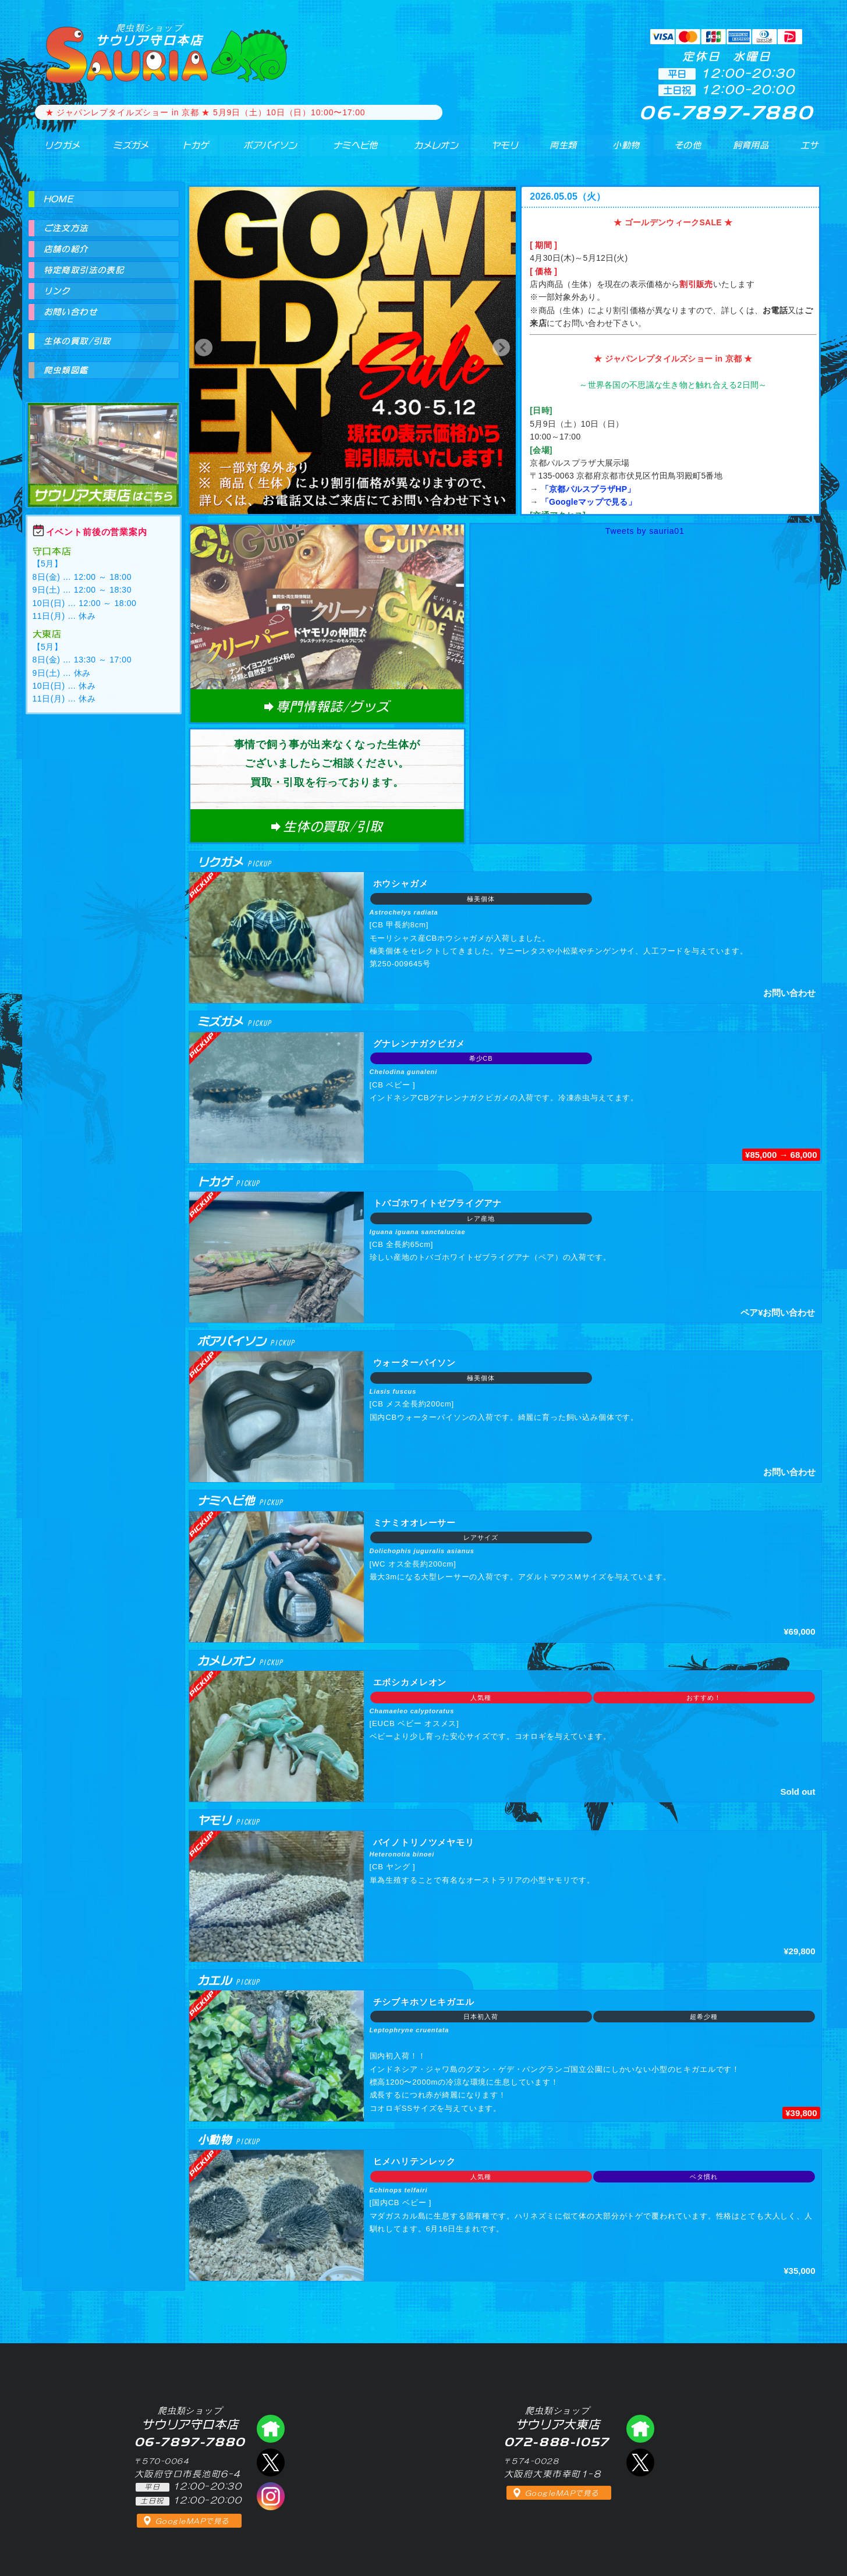 The height and width of the screenshot is (2576, 847). Describe the element at coordinates (192, 2521) in the screenshot. I see `GoogleMAPで見る` at that location.